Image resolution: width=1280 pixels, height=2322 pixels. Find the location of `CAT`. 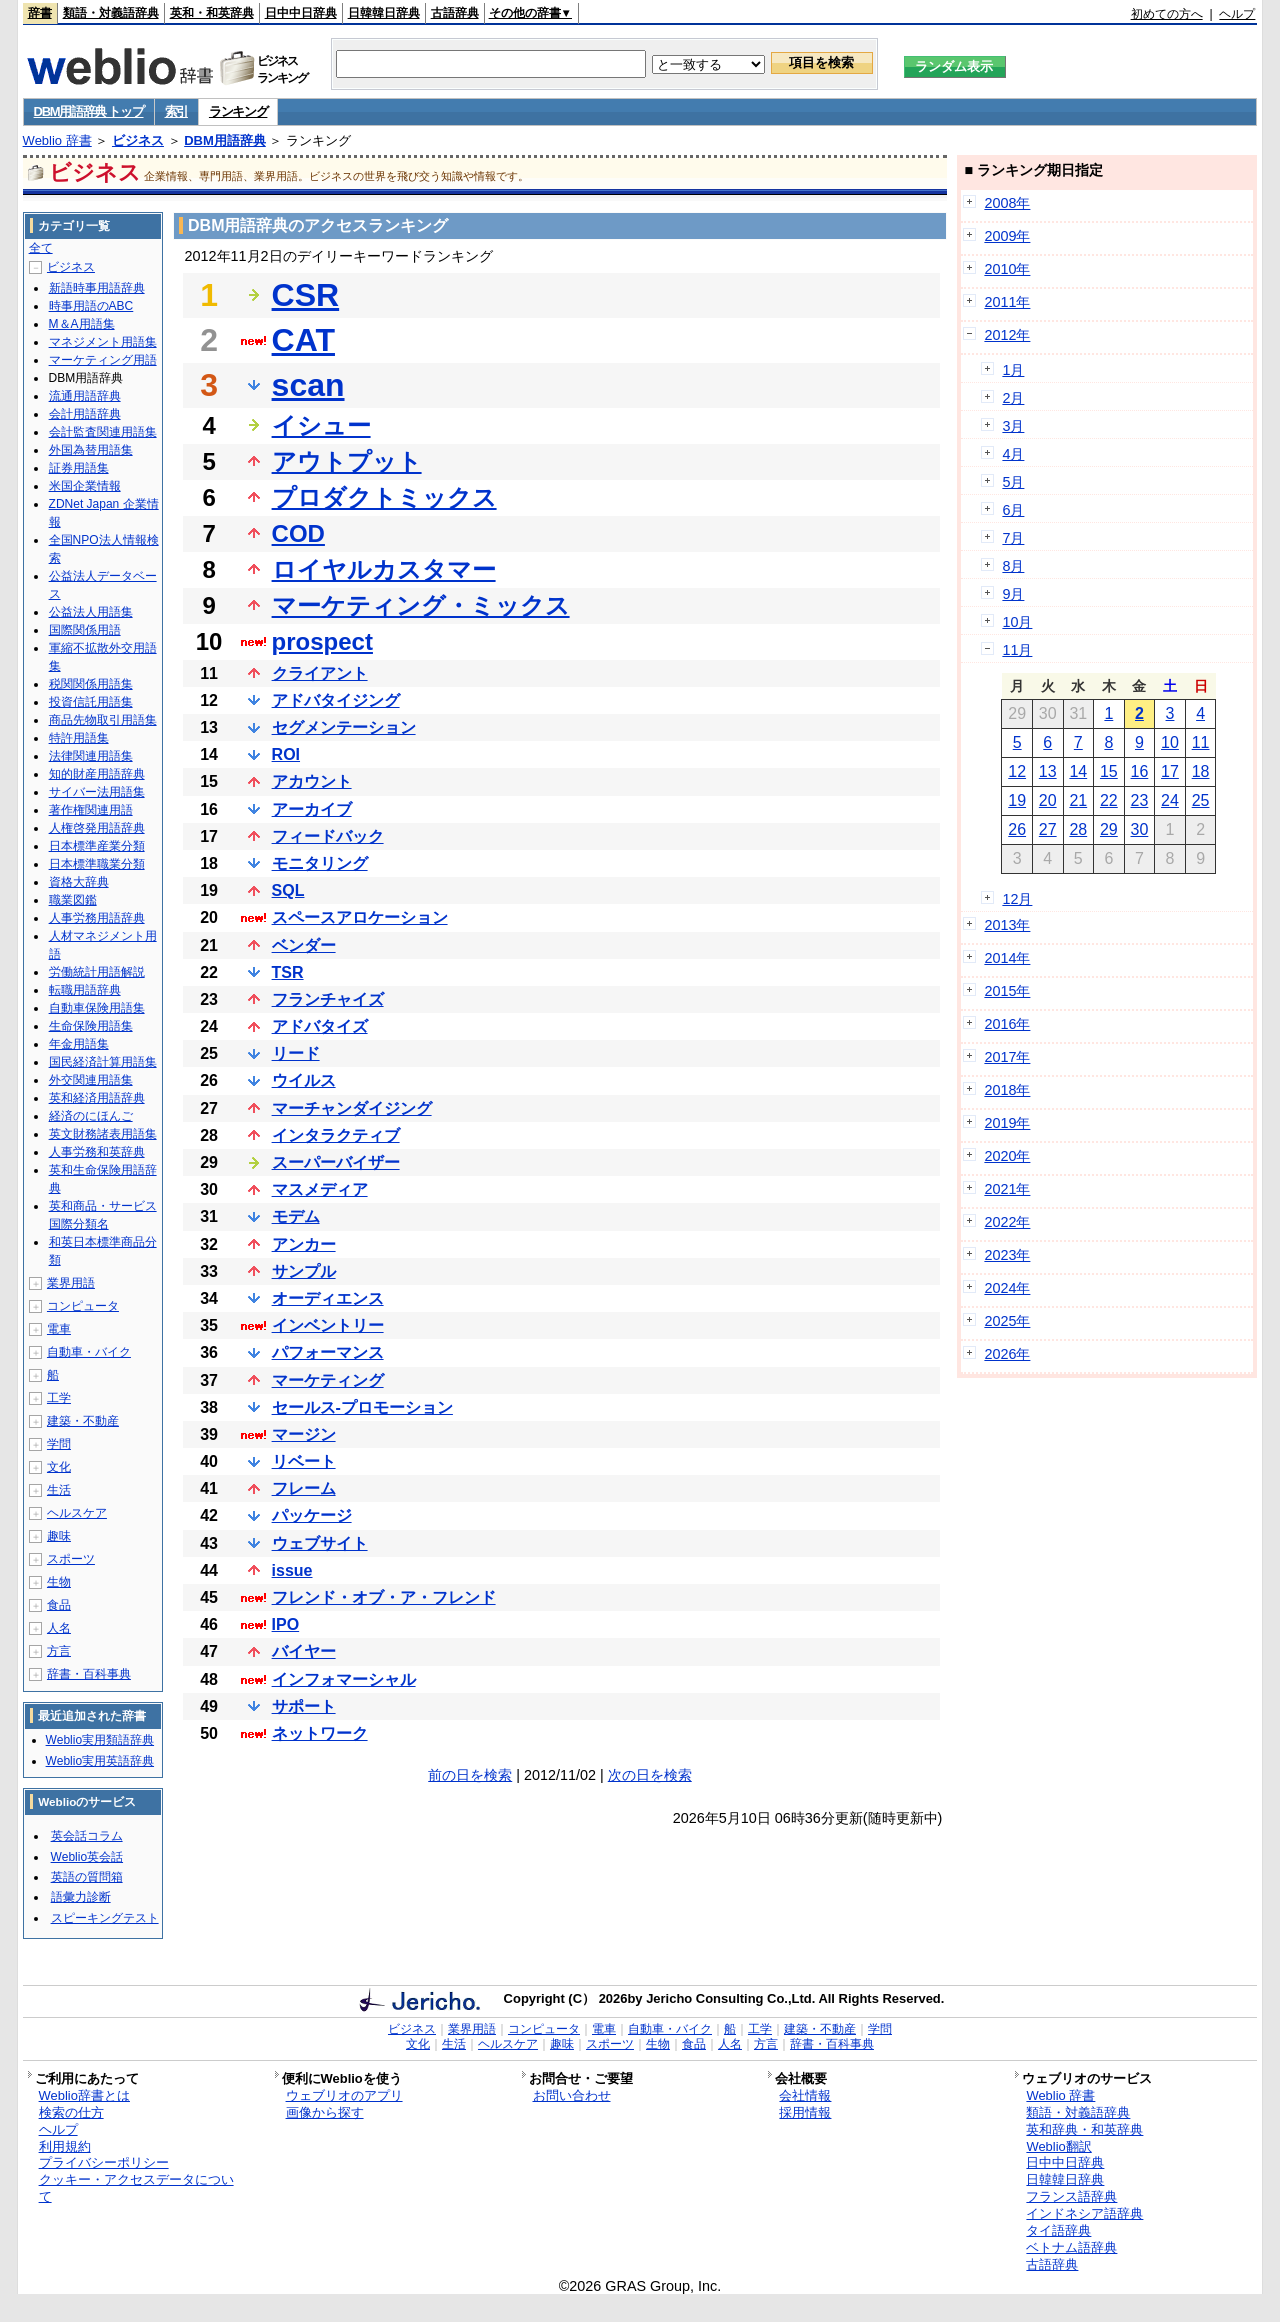

CAT is located at coordinates (303, 340).